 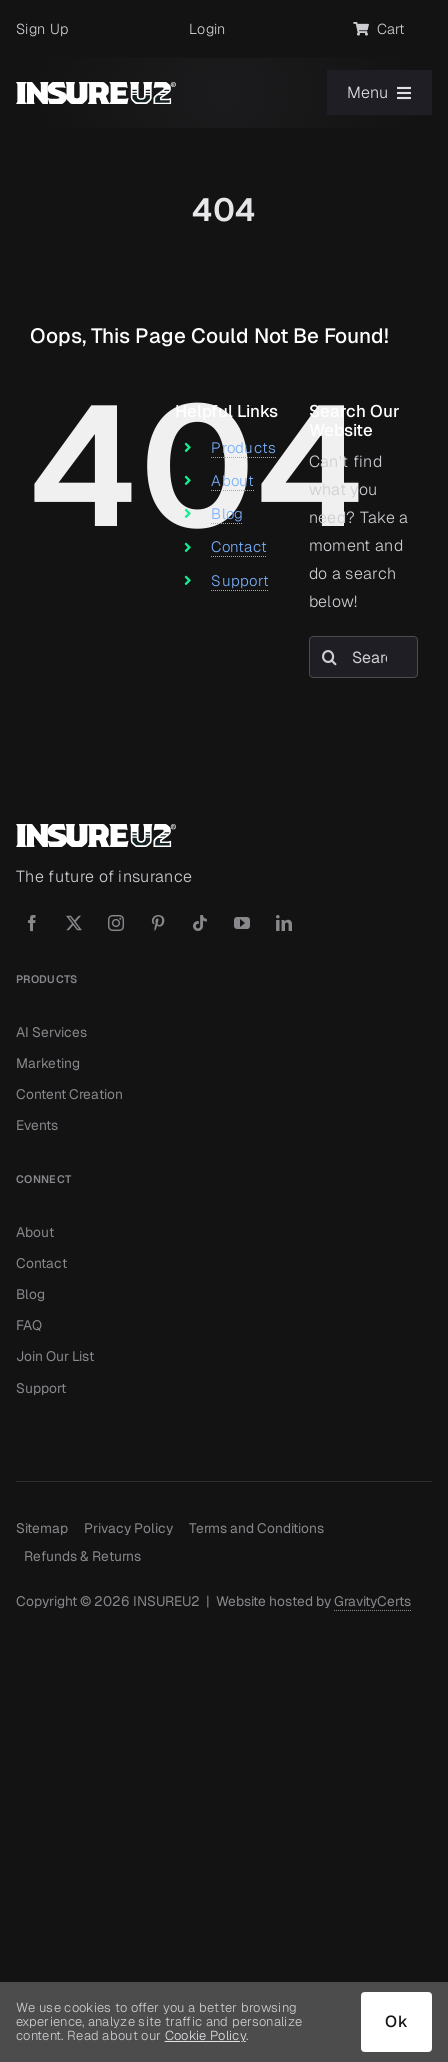 What do you see at coordinates (200, 923) in the screenshot?
I see `[tiktok]` at bounding box center [200, 923].